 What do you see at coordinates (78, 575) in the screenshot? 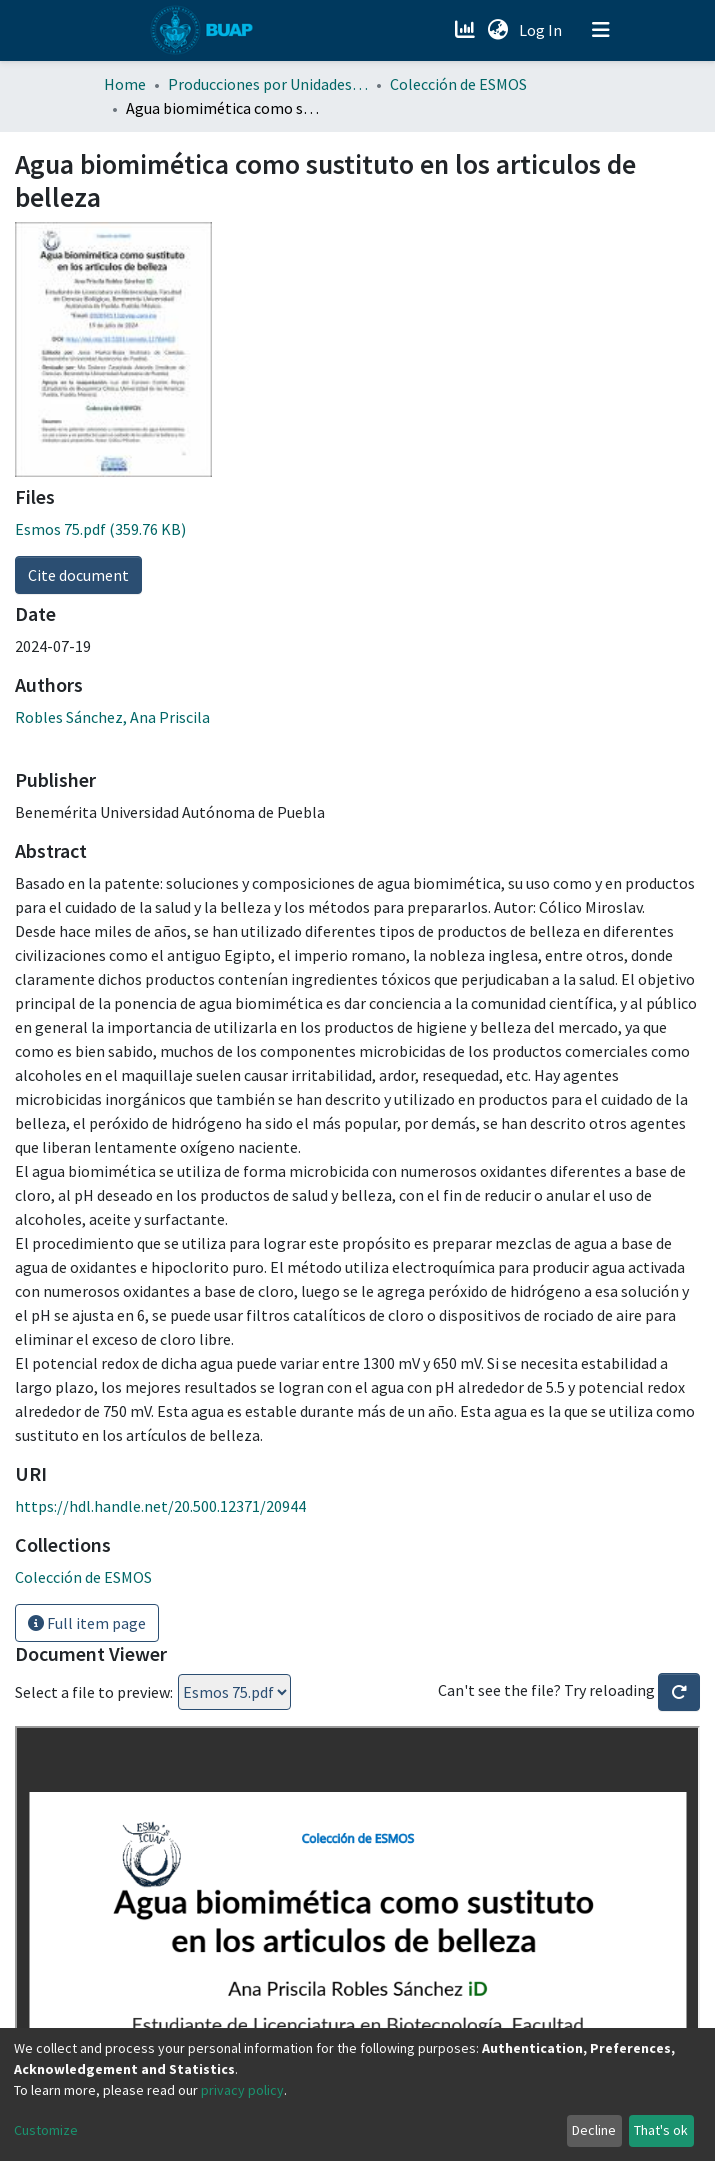
I see `Cite document` at bounding box center [78, 575].